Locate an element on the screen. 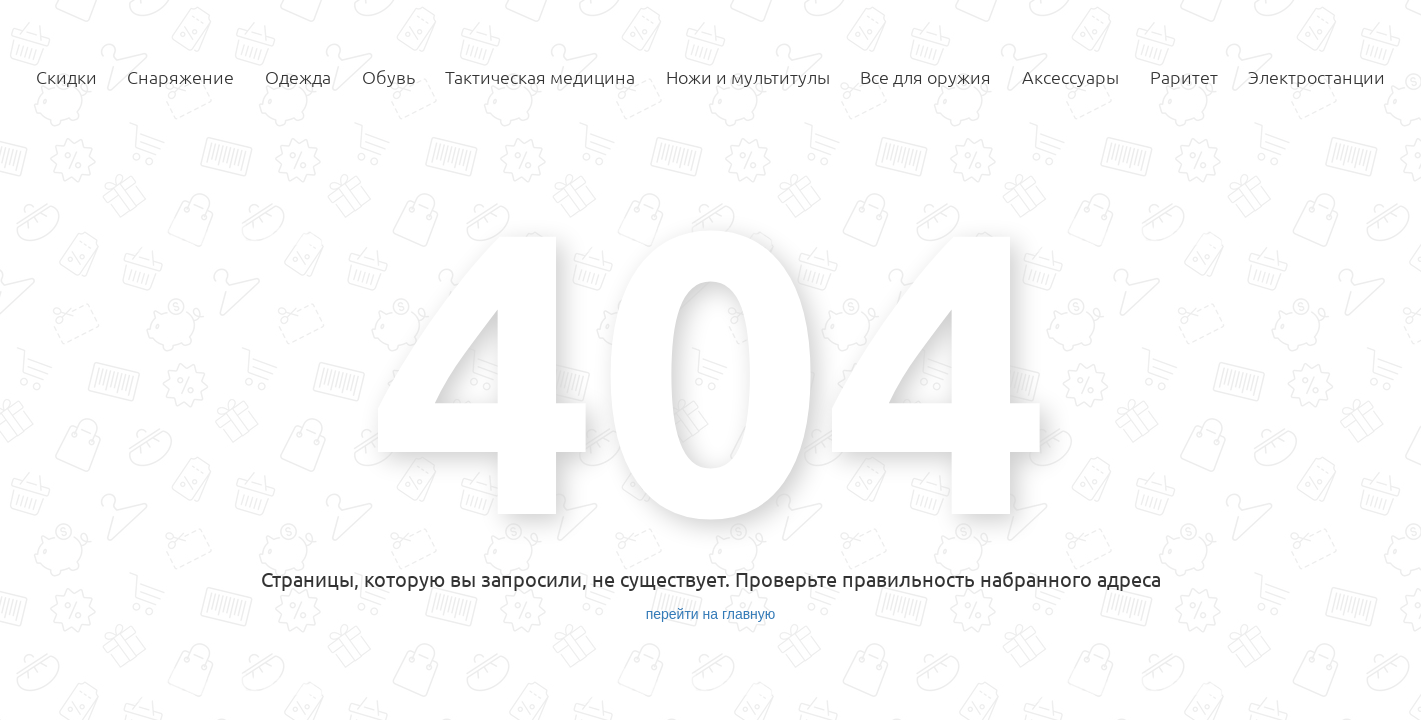 The image size is (1421, 720). Тактическая медицина is located at coordinates (540, 77).